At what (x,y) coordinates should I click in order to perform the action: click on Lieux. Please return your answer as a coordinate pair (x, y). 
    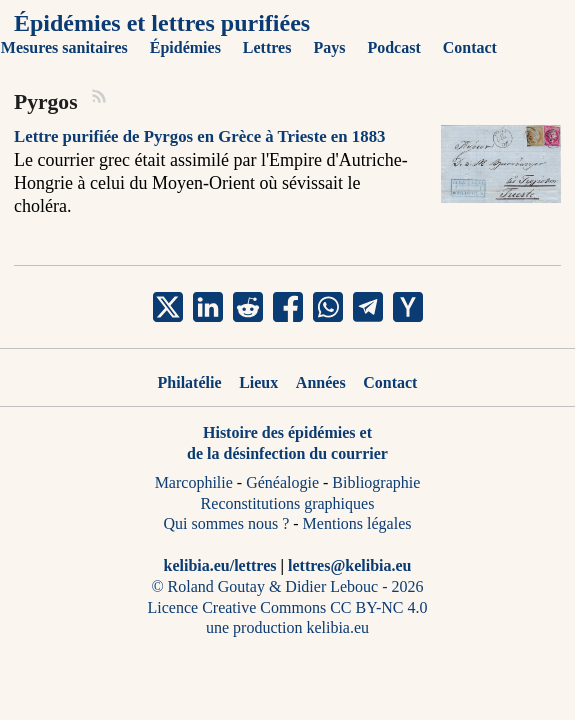
    Looking at the image, I should click on (258, 382).